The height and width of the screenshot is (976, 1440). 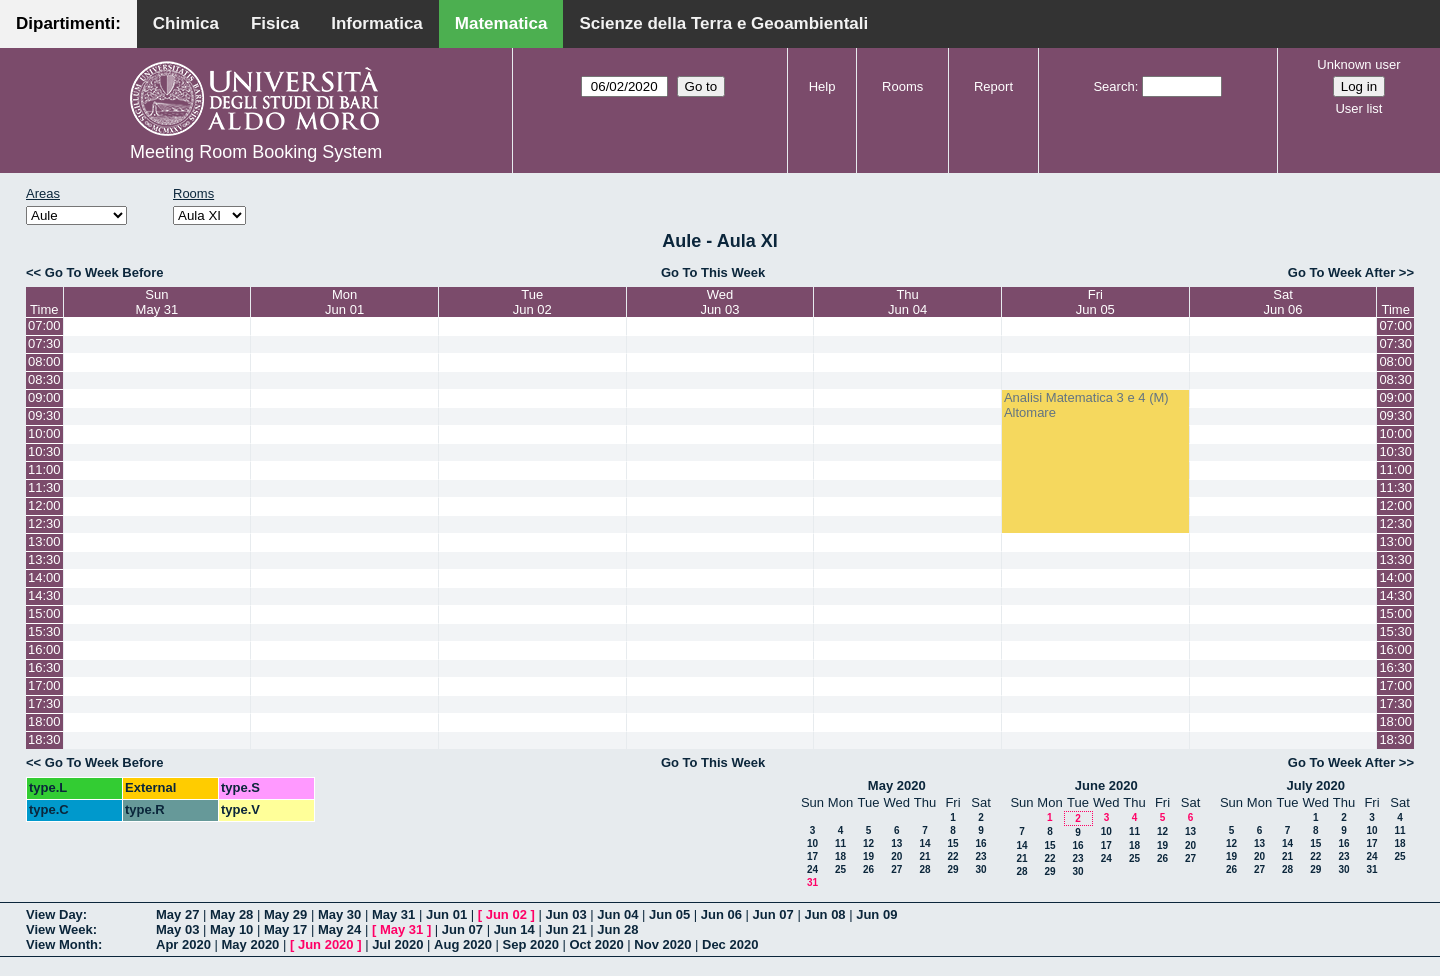 I want to click on 10:00, so click(x=44, y=433).